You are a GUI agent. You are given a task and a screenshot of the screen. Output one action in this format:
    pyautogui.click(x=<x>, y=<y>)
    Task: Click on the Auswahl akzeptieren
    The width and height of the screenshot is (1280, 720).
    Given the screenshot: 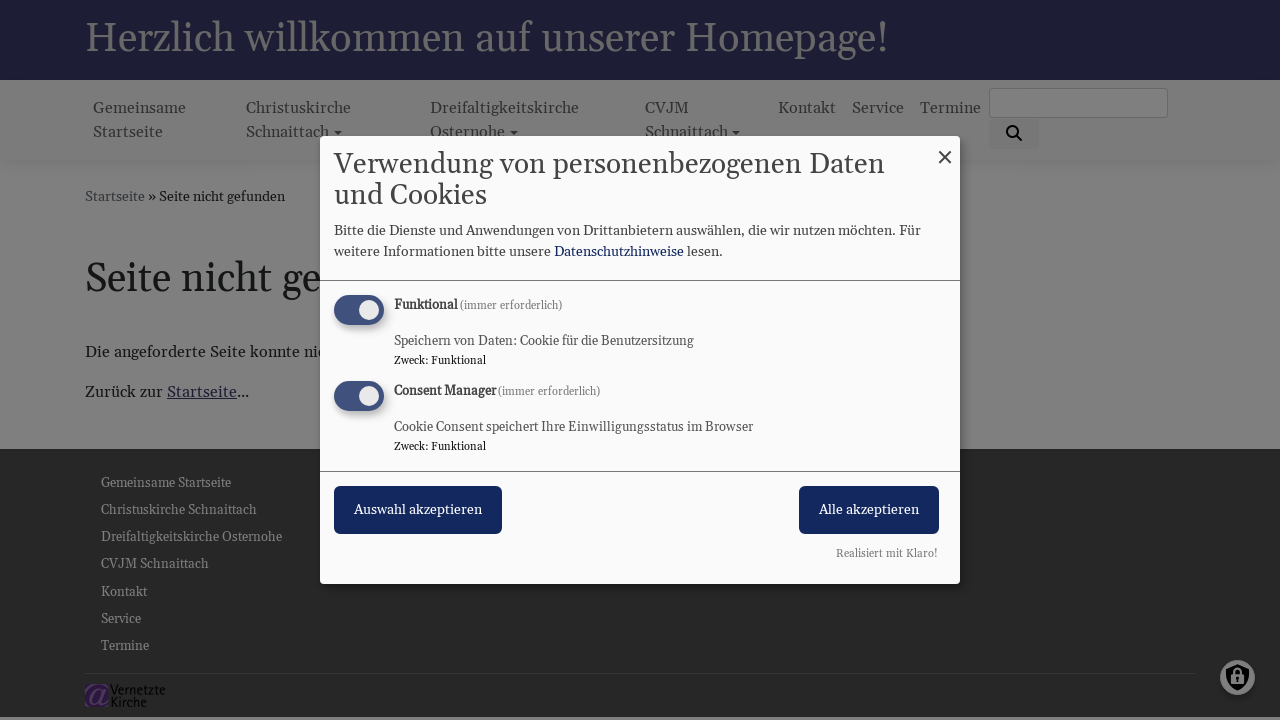 What is the action you would take?
    pyautogui.click(x=418, y=510)
    